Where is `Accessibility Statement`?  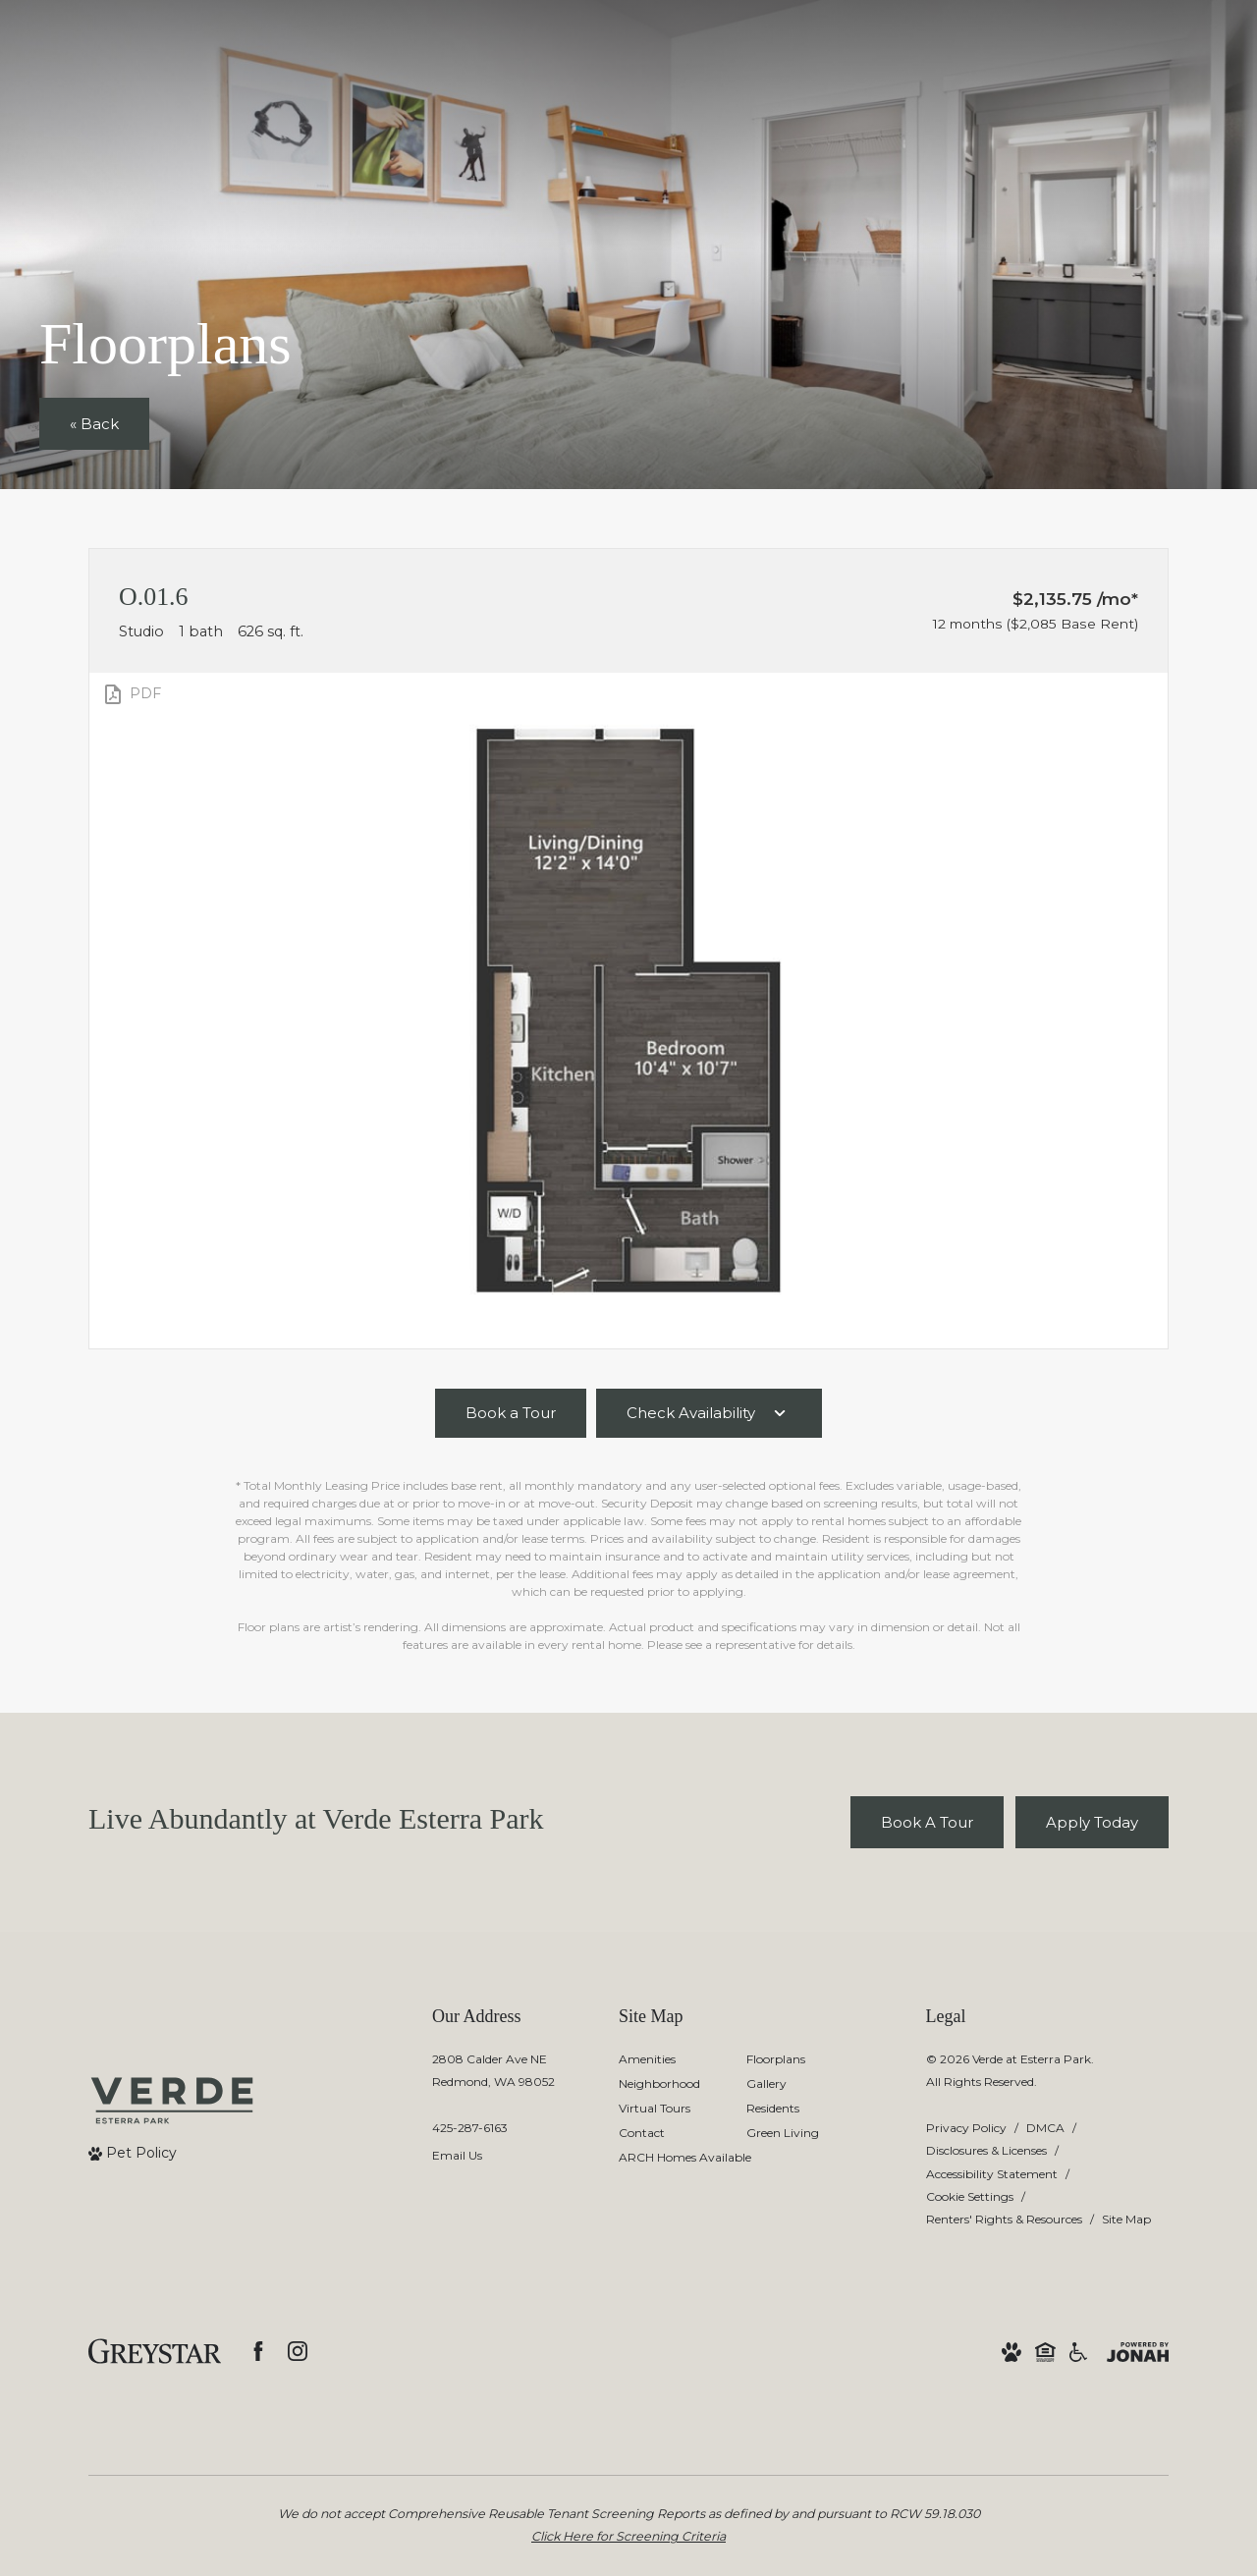
Accessibility Statement is located at coordinates (992, 2173).